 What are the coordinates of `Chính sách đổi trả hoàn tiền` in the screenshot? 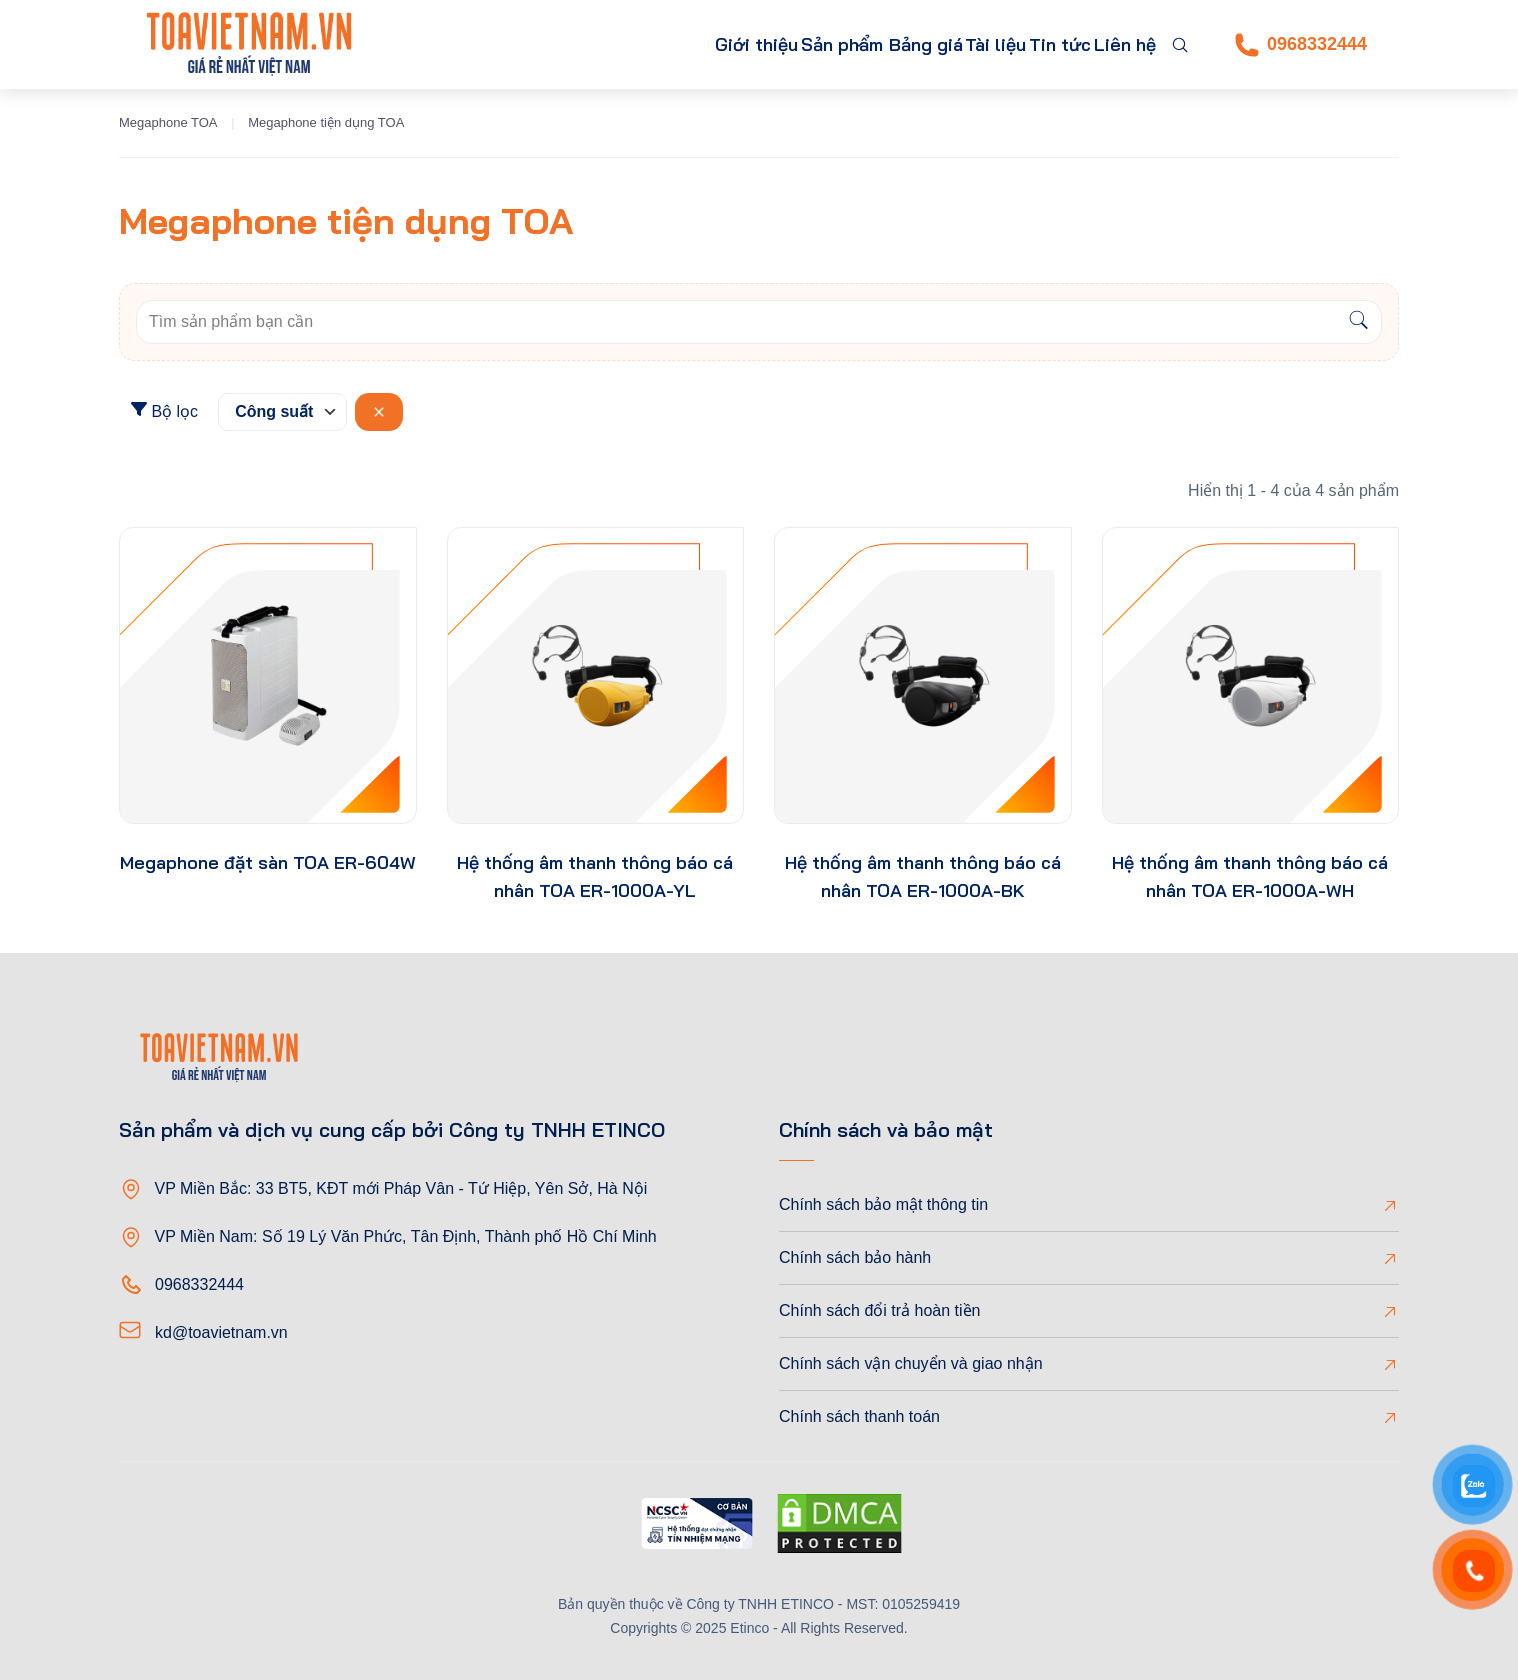 It's located at (879, 1310).